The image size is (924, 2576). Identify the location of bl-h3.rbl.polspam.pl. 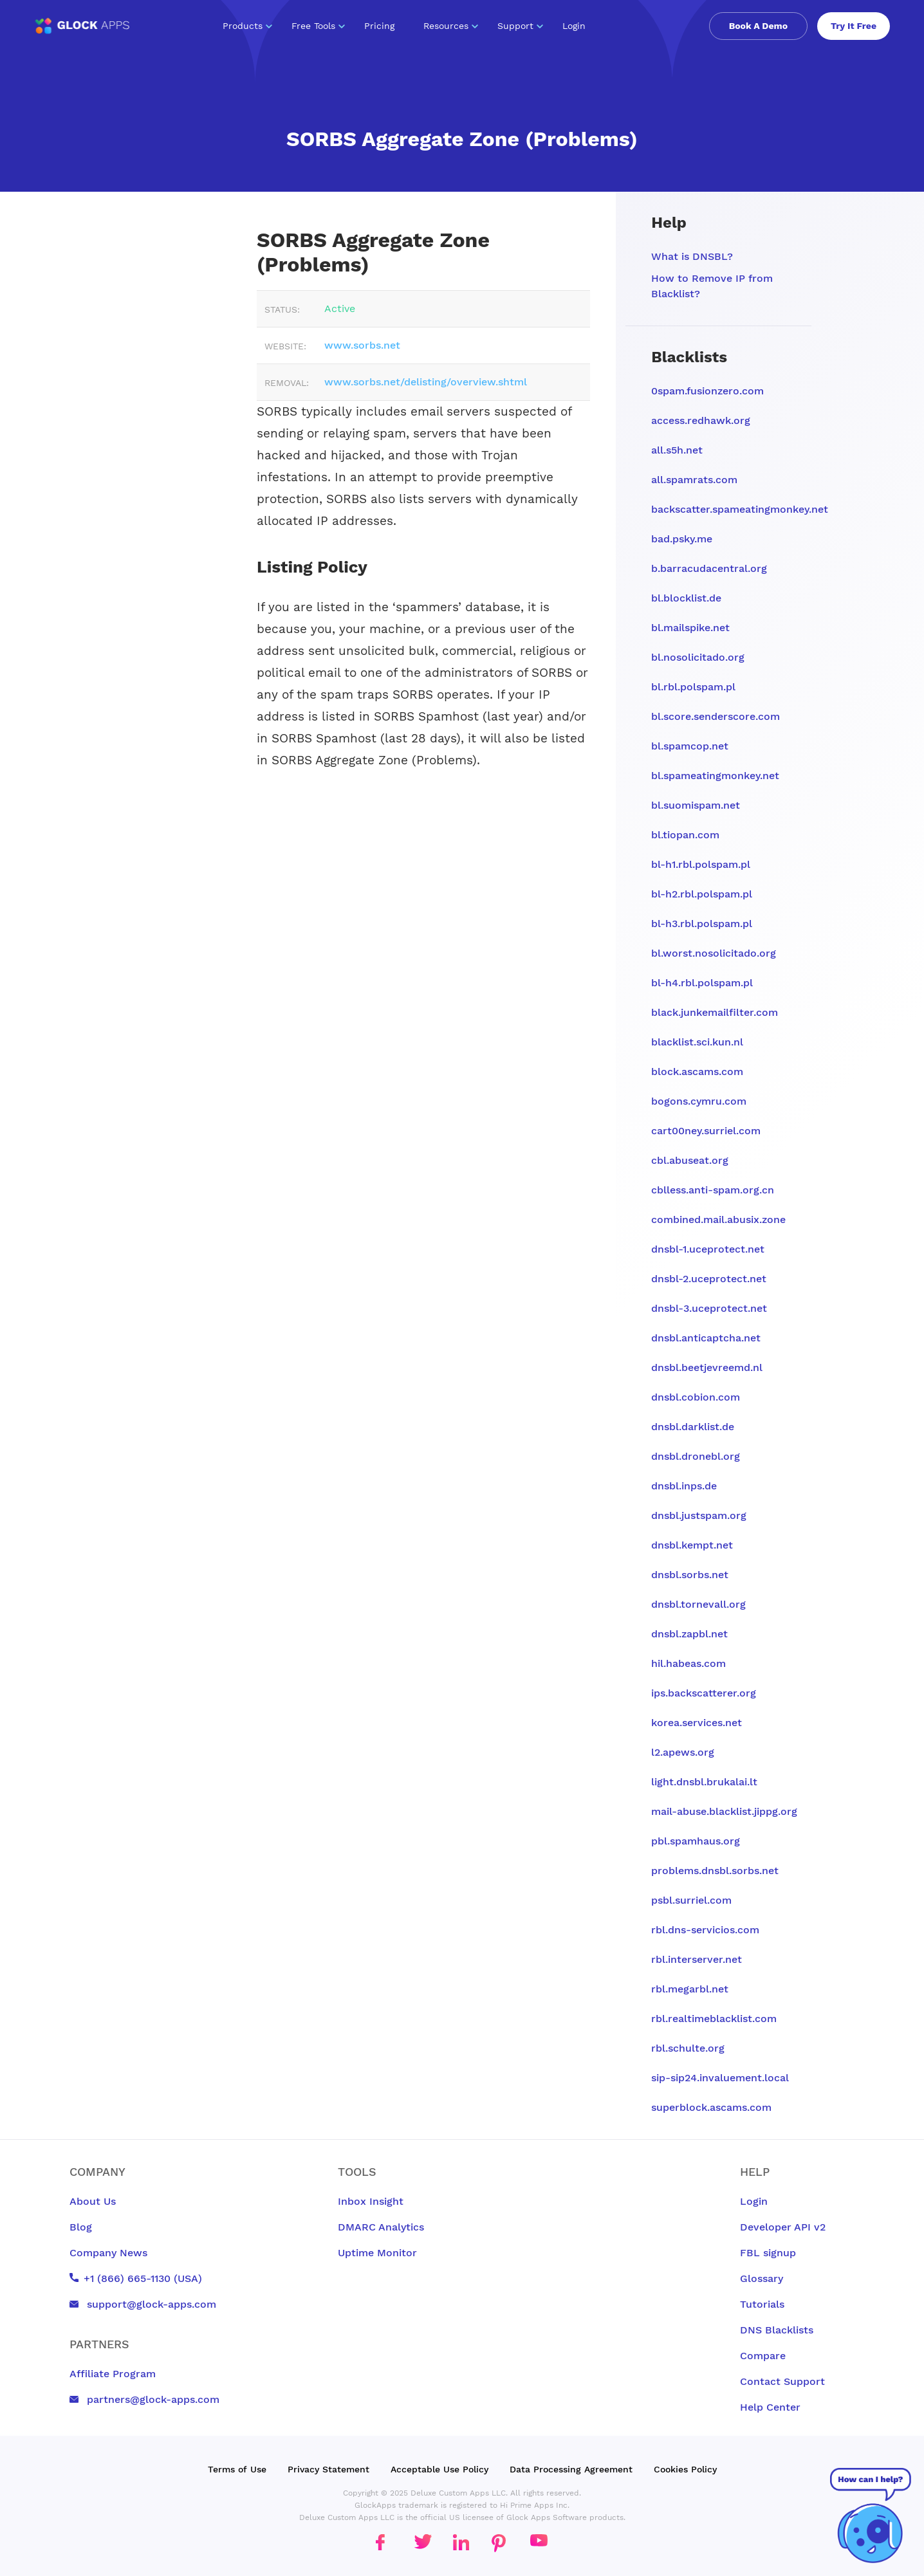
(701, 923).